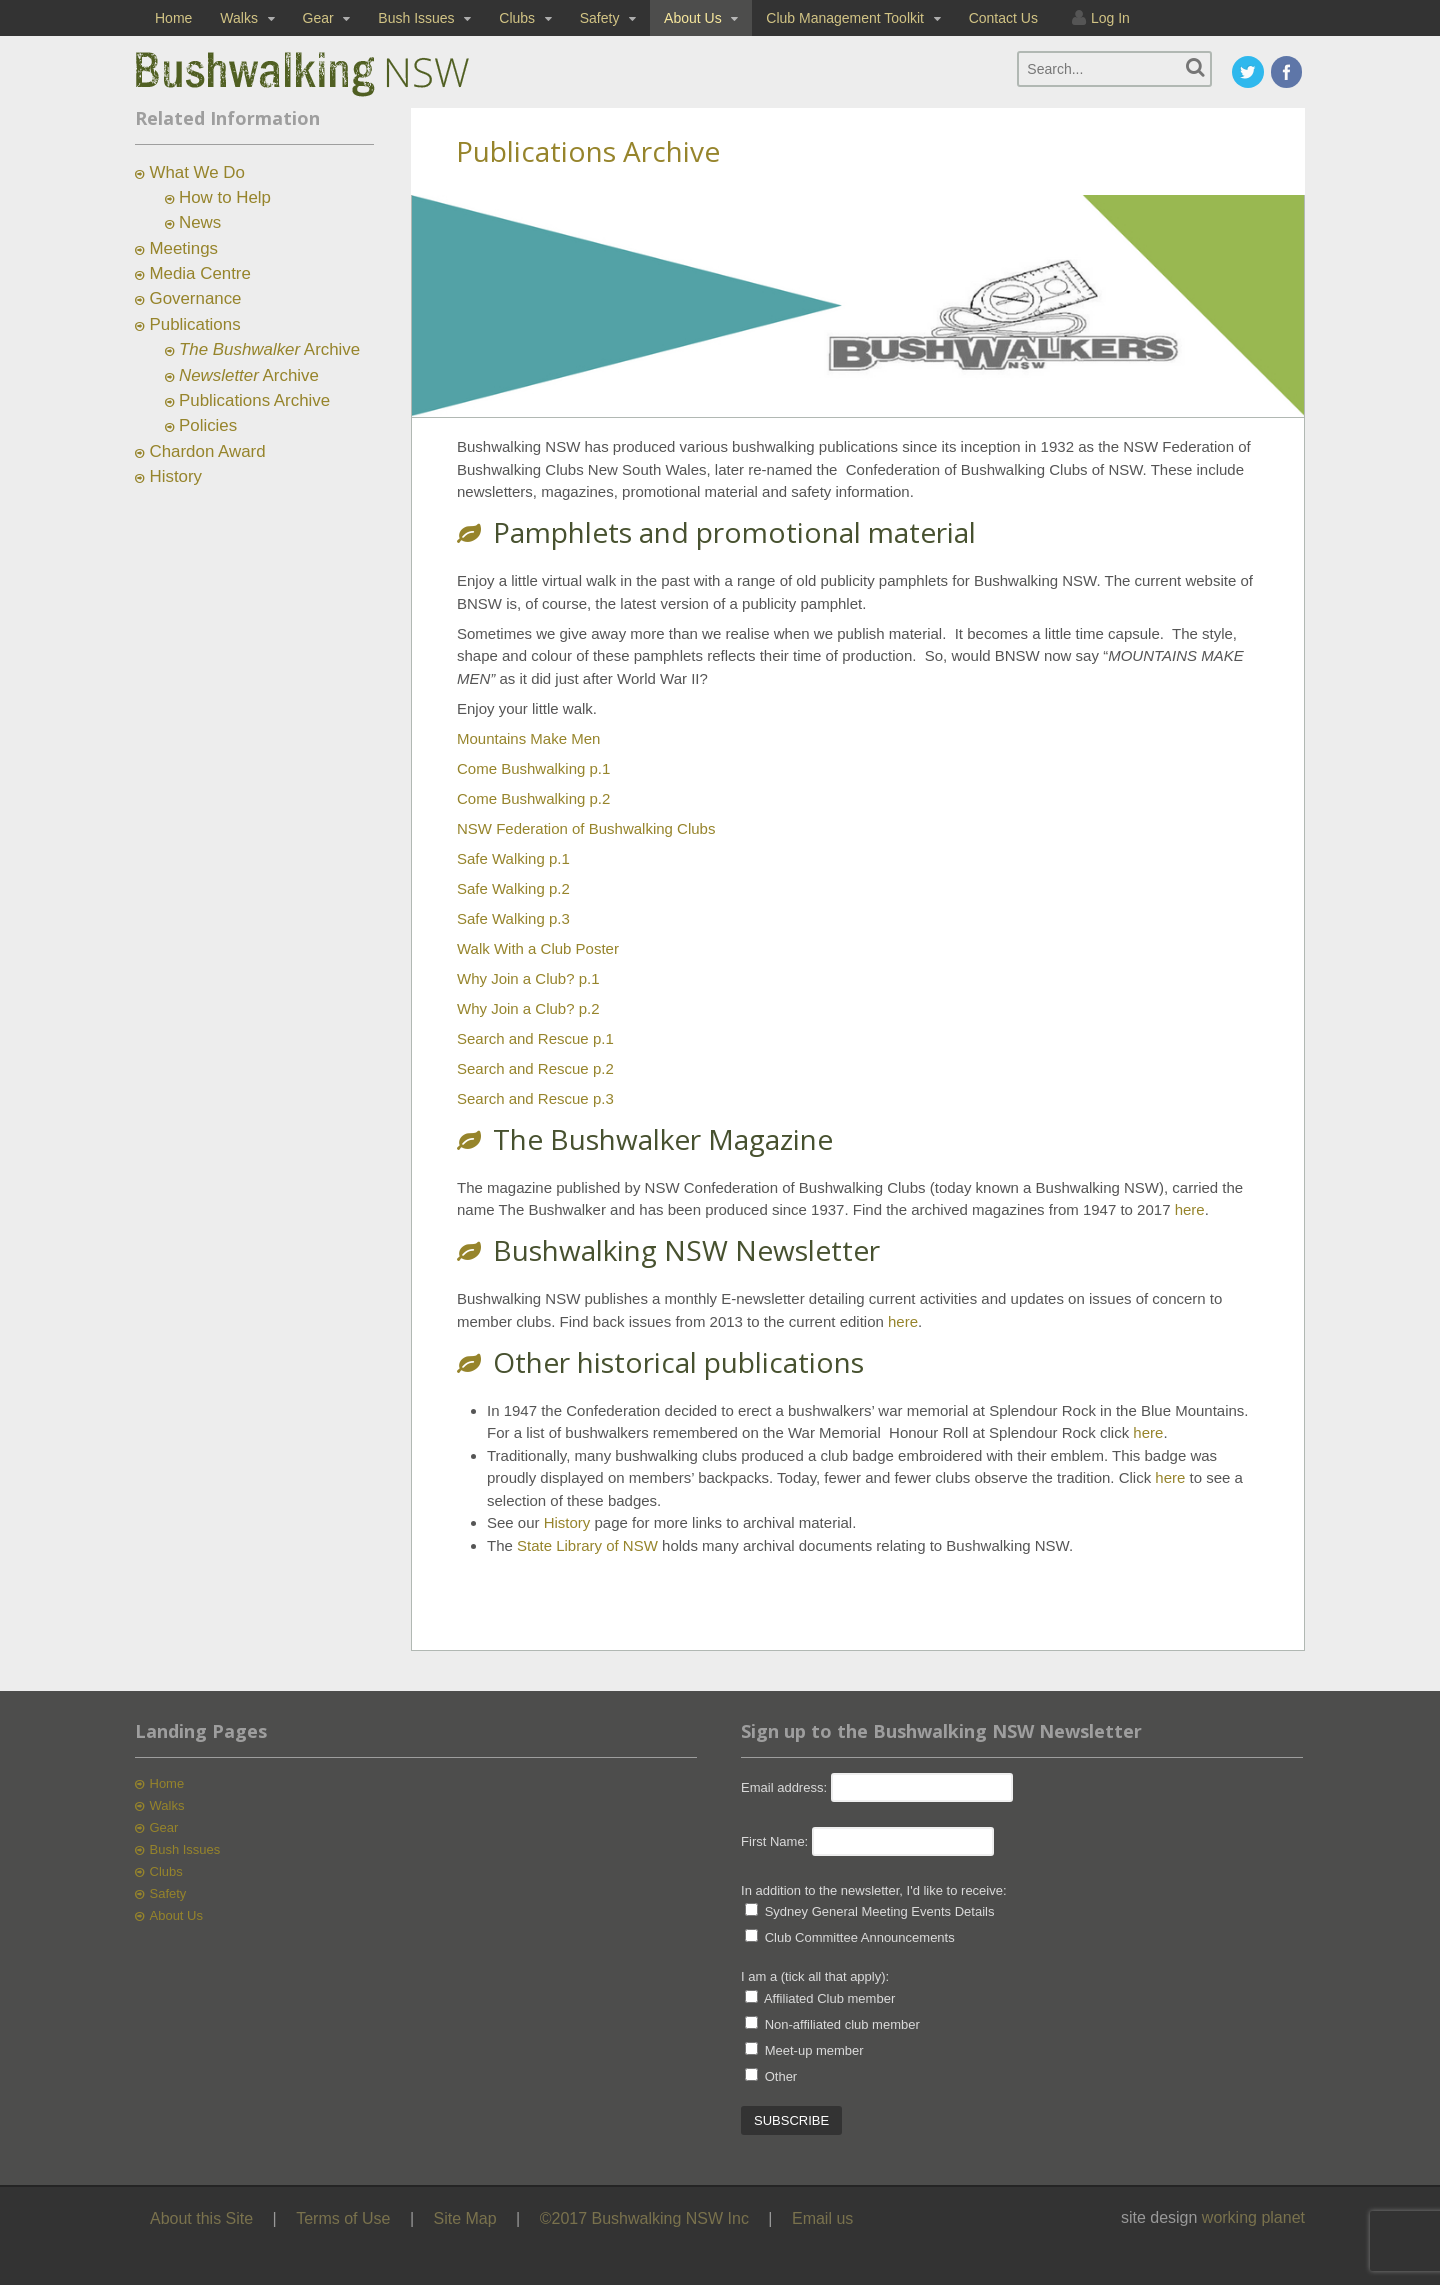 The width and height of the screenshot is (1440, 2285). Describe the element at coordinates (1190, 1209) in the screenshot. I see `here` at that location.